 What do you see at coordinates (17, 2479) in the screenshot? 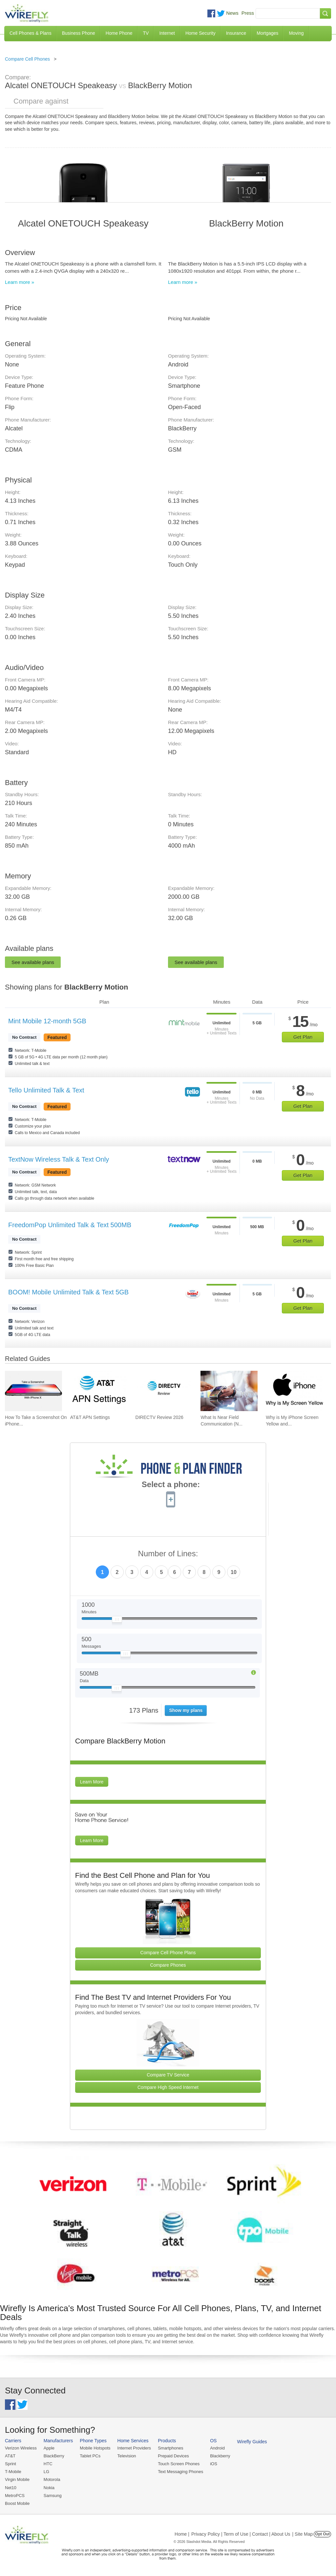
I see `Virgin Mobile` at bounding box center [17, 2479].